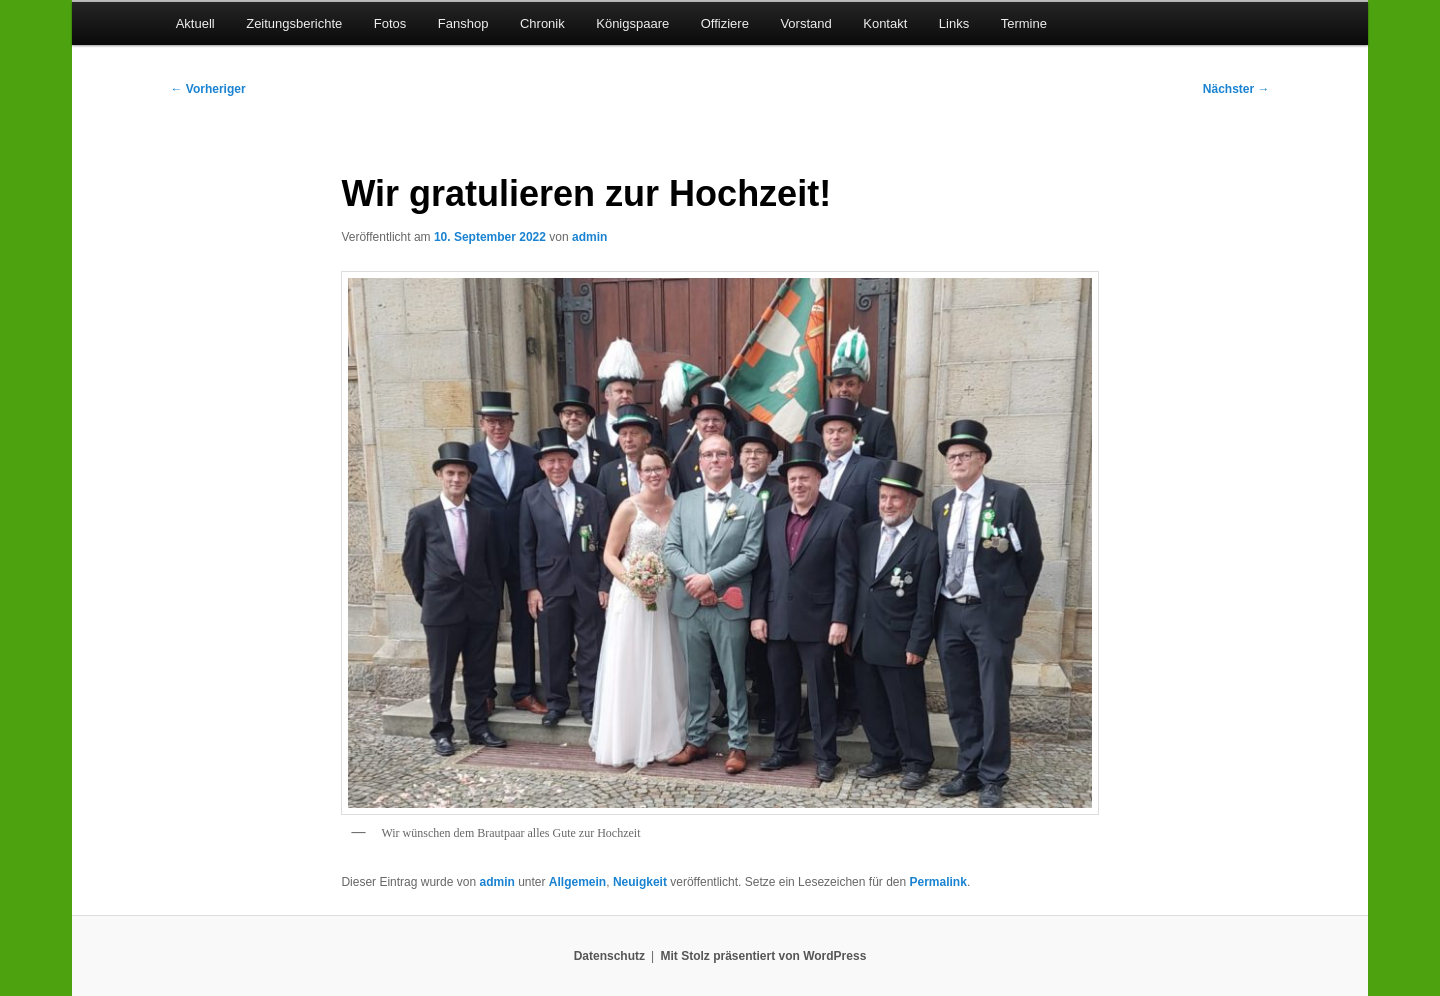 This screenshot has height=996, width=1440. What do you see at coordinates (1024, 23) in the screenshot?
I see `Termine` at bounding box center [1024, 23].